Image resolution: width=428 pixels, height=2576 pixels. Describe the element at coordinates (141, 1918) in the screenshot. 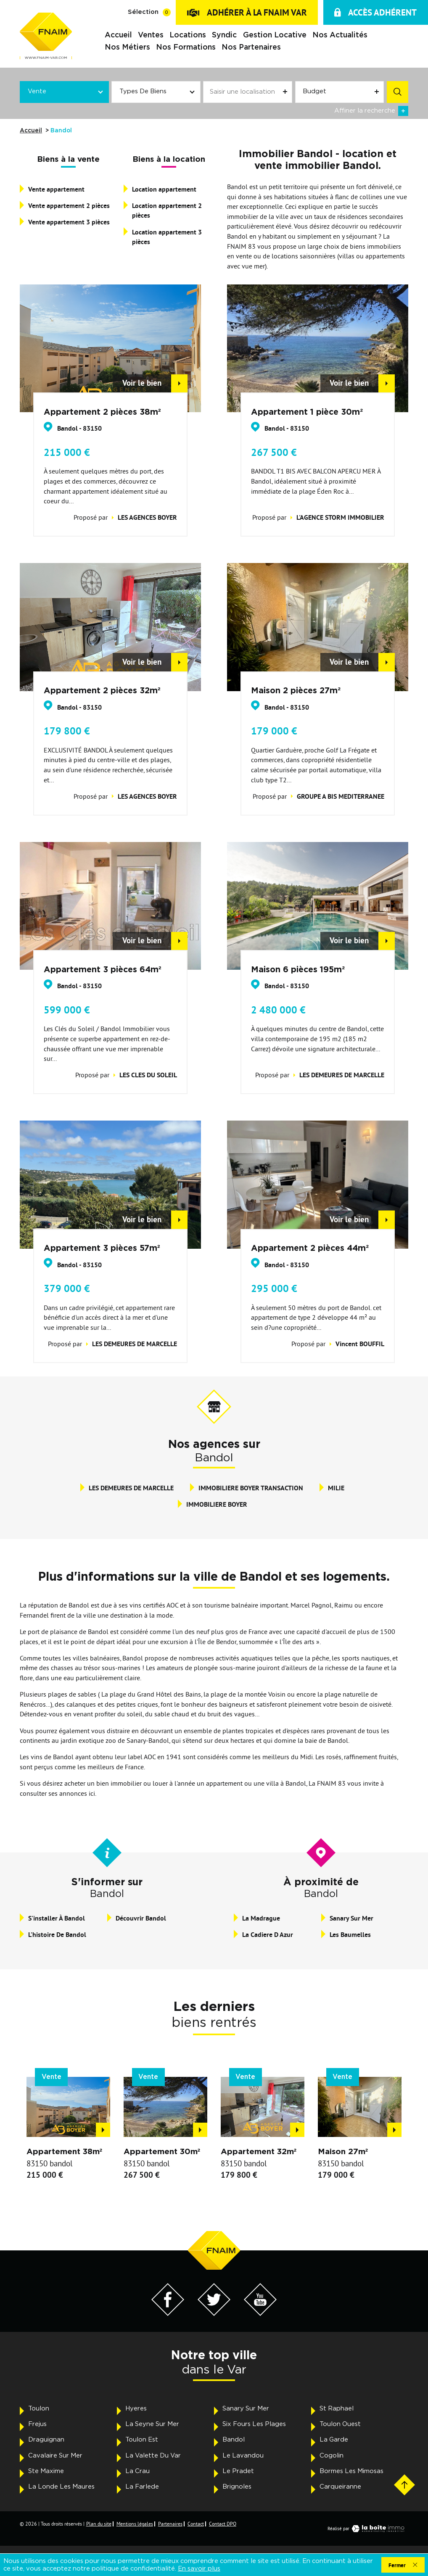

I see `Découvrir Bandol` at that location.